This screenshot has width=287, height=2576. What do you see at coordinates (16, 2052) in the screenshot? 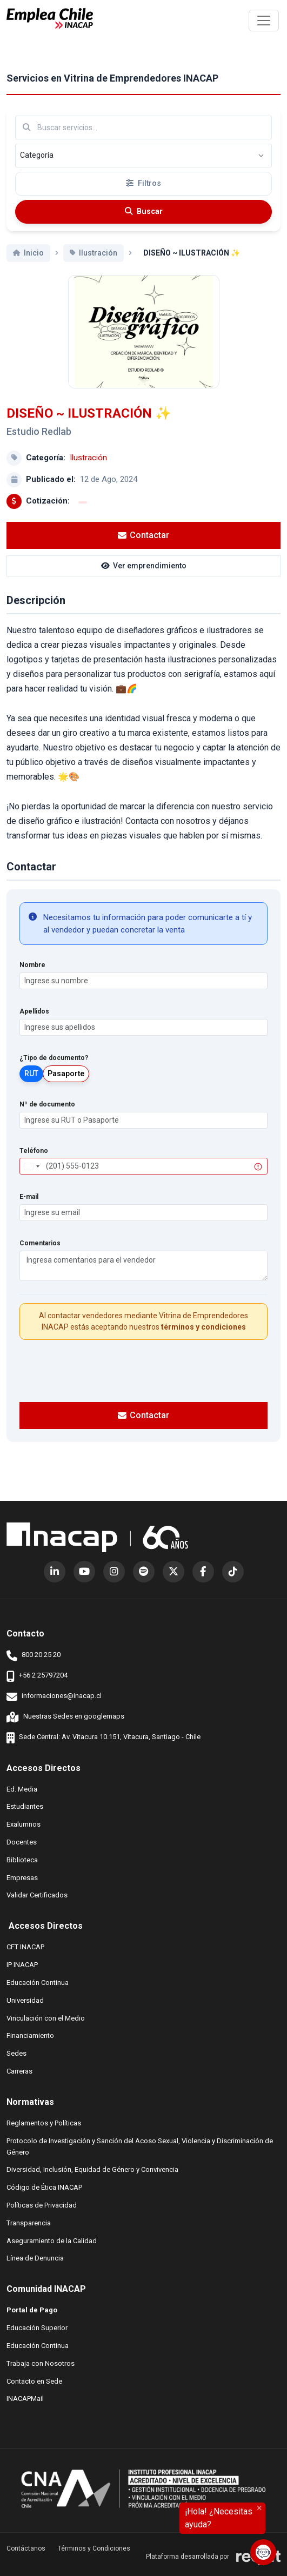
I see `Sedes` at bounding box center [16, 2052].